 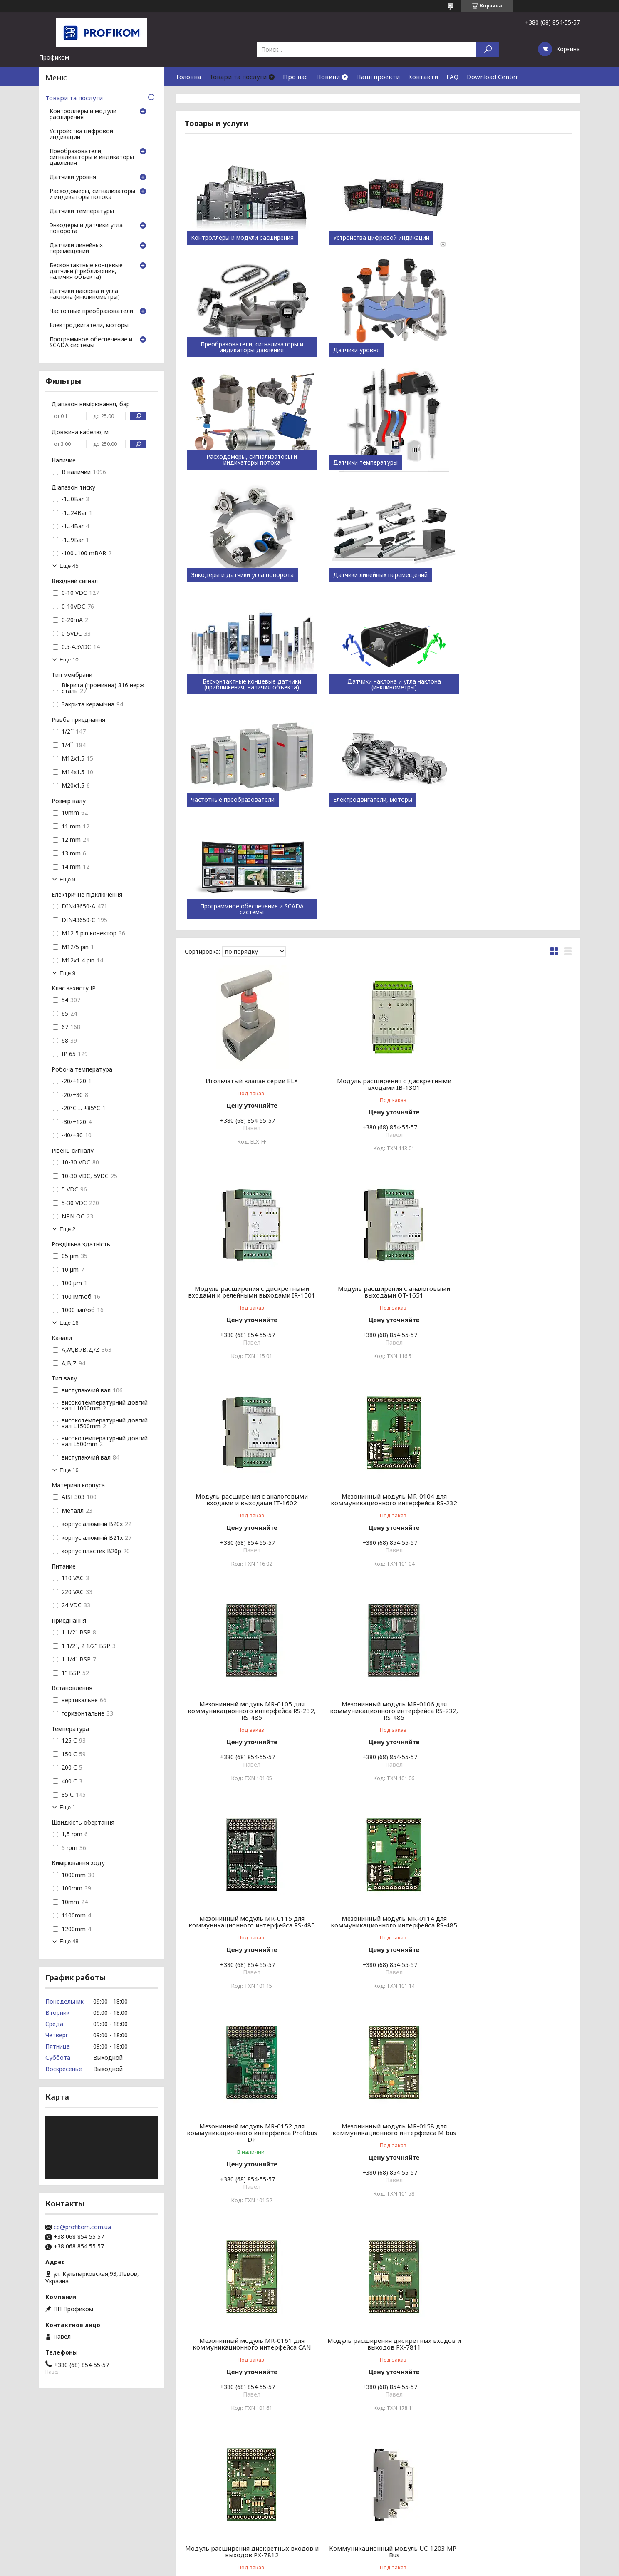 What do you see at coordinates (67, 879) in the screenshot?
I see `Еще 9` at bounding box center [67, 879].